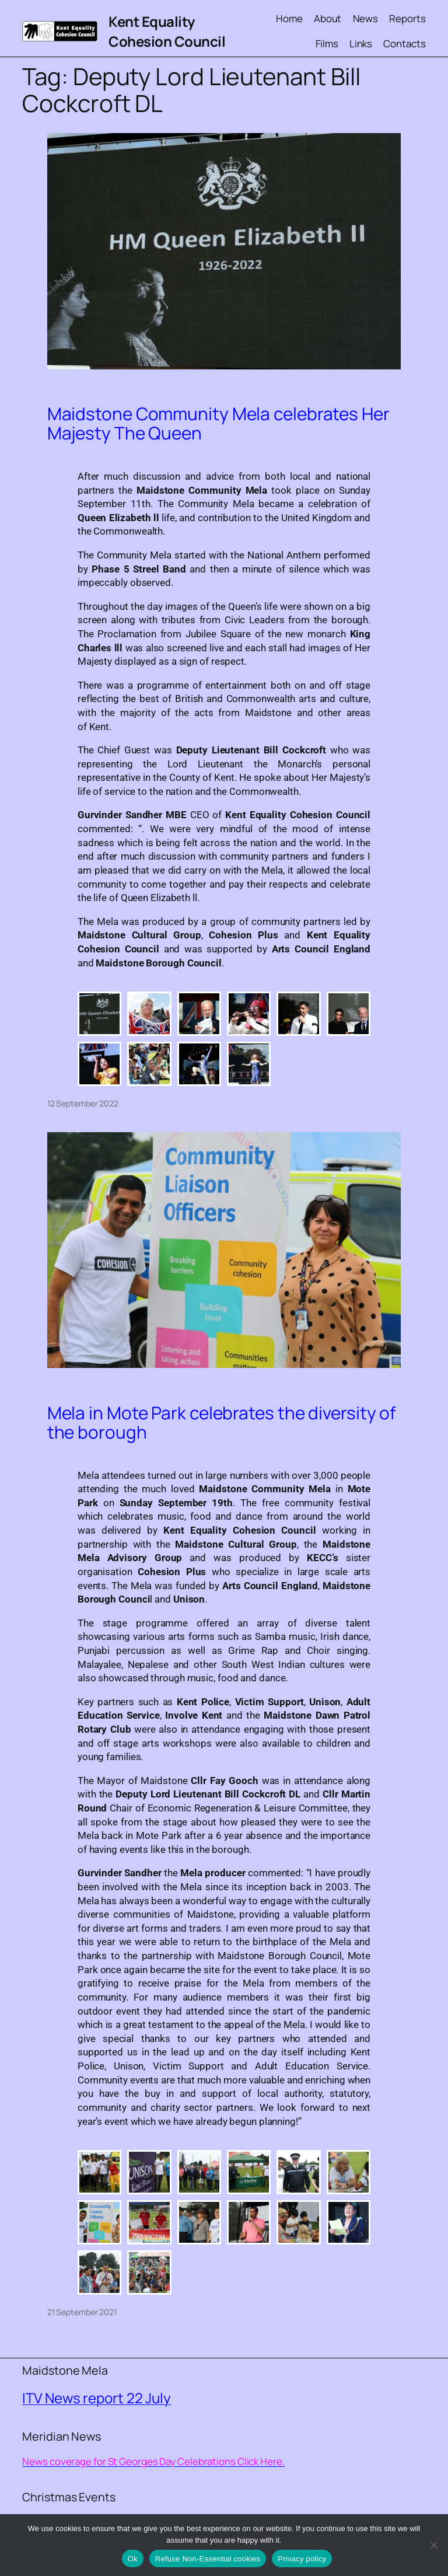 The height and width of the screenshot is (2576, 448). What do you see at coordinates (218, 423) in the screenshot?
I see `Maidstone Community Mela celebrates Her Majesty The Queen` at bounding box center [218, 423].